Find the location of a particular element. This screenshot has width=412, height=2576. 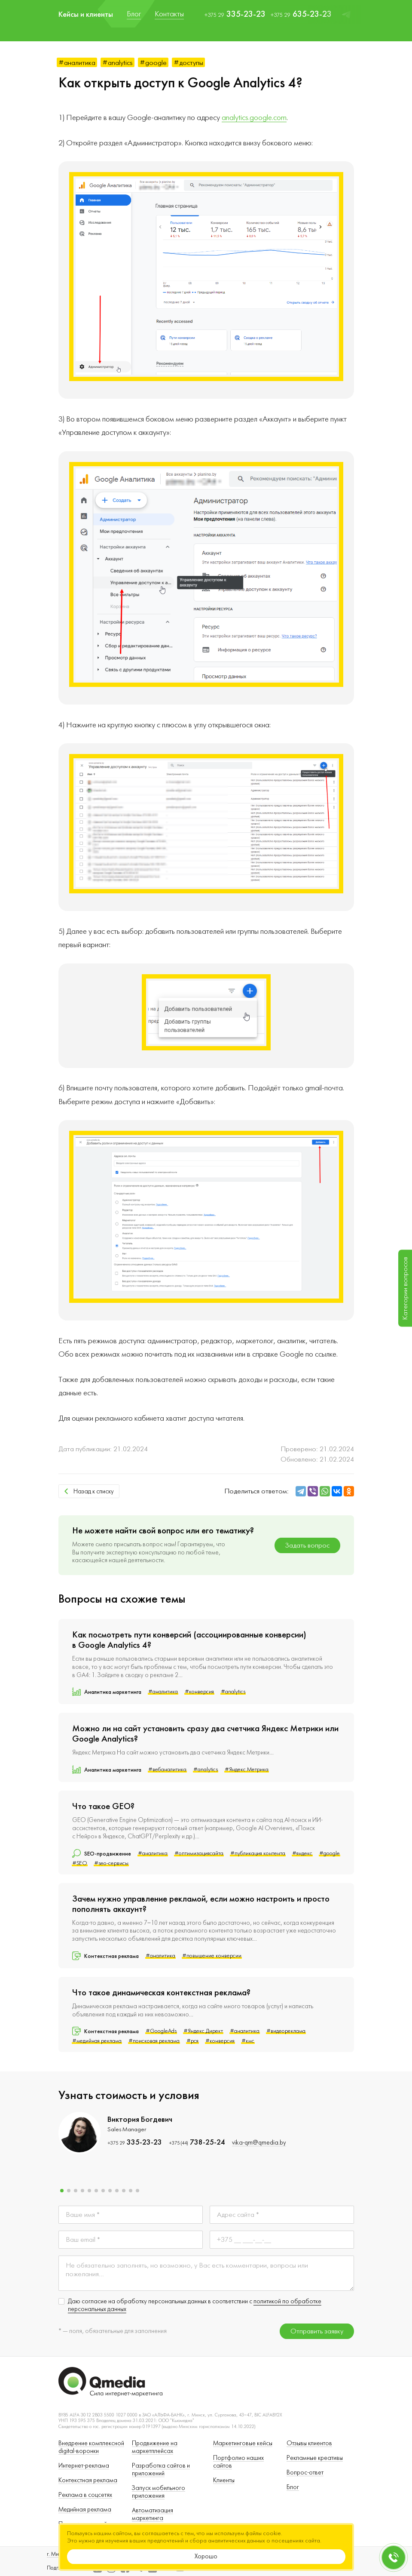

#кмс is located at coordinates (247, 2041).